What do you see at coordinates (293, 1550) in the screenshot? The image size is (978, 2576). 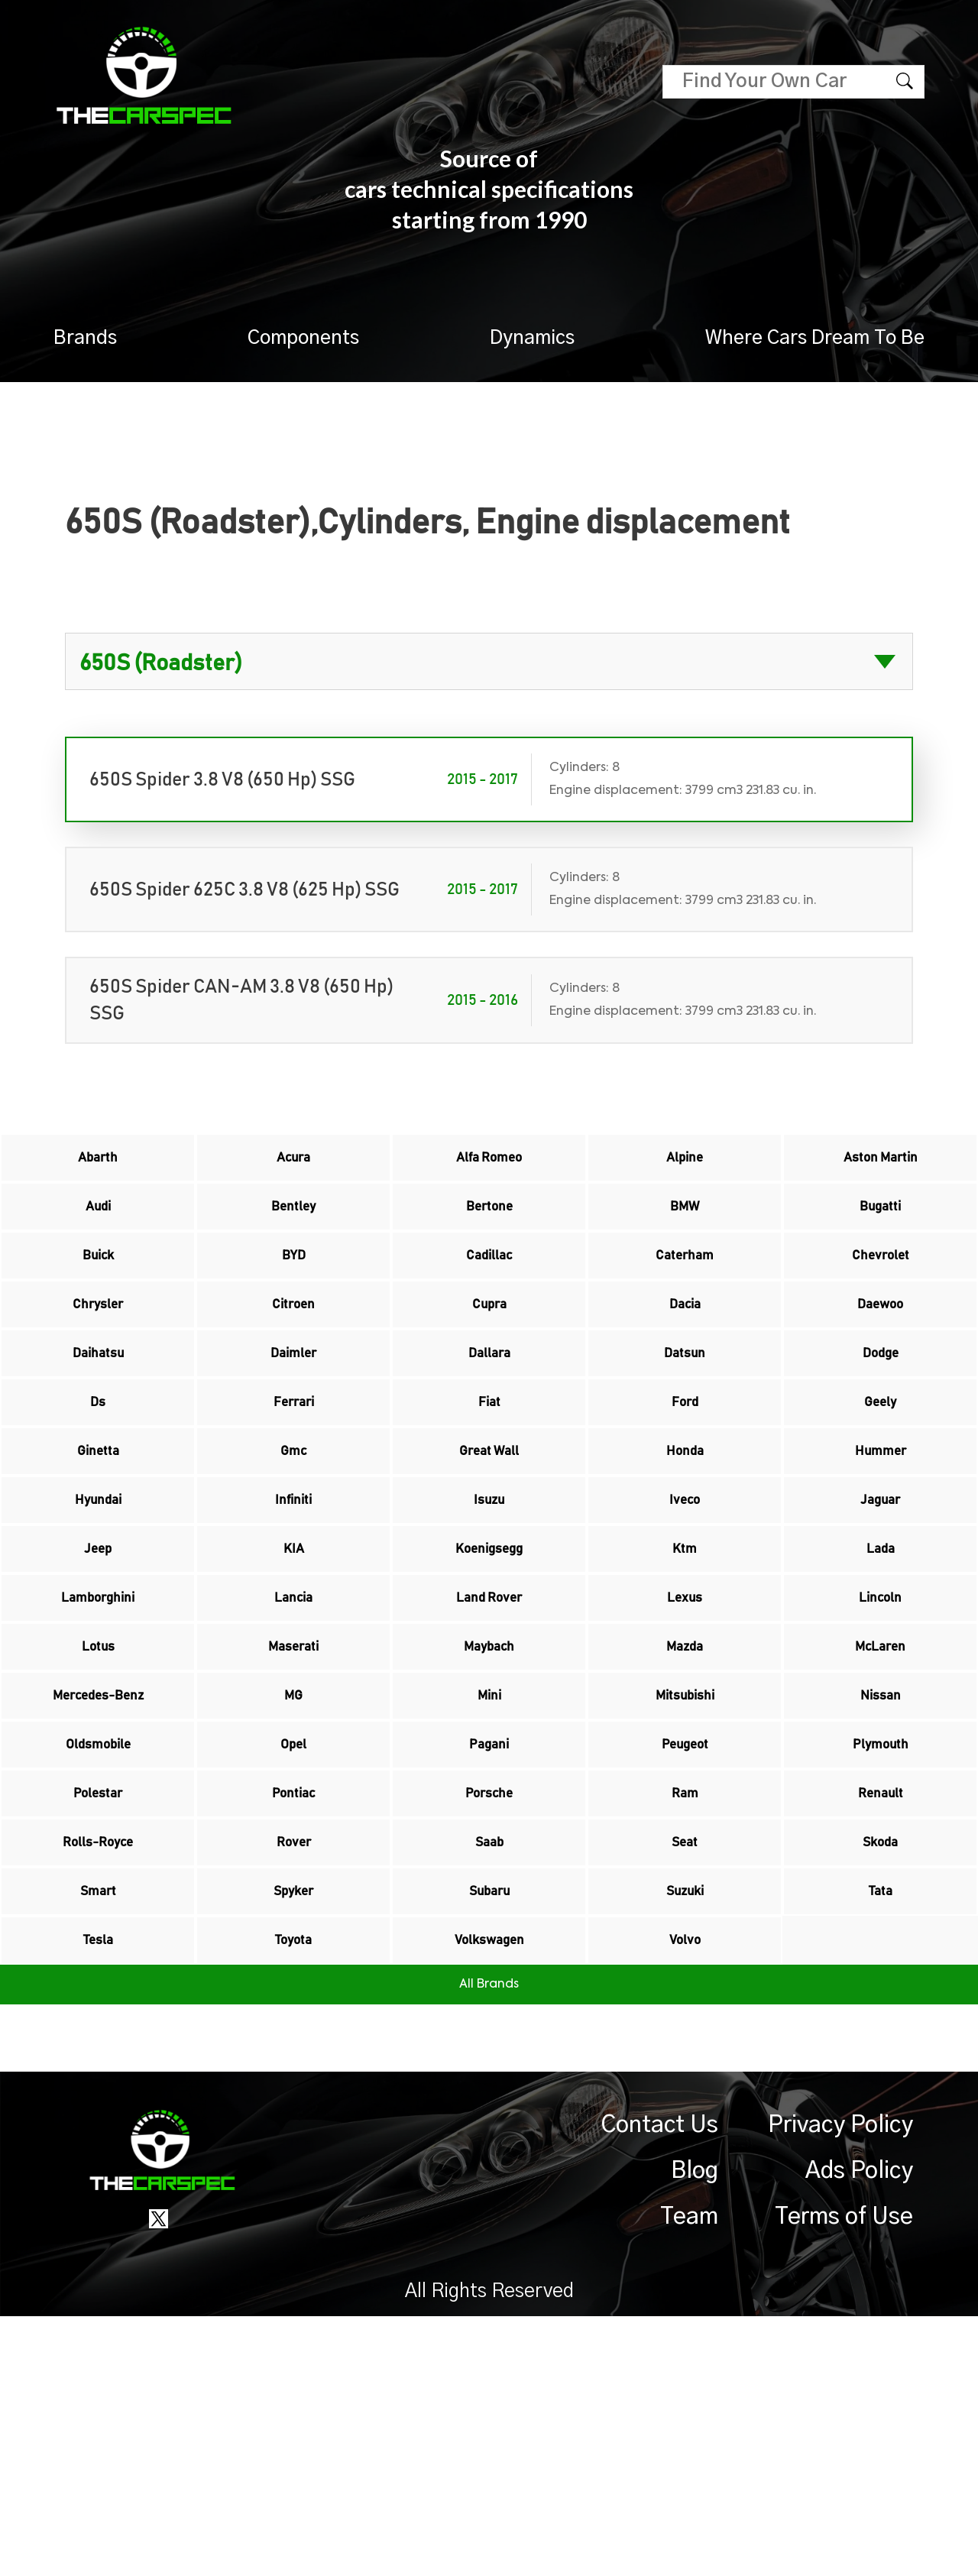 I see `Gmc` at bounding box center [293, 1550].